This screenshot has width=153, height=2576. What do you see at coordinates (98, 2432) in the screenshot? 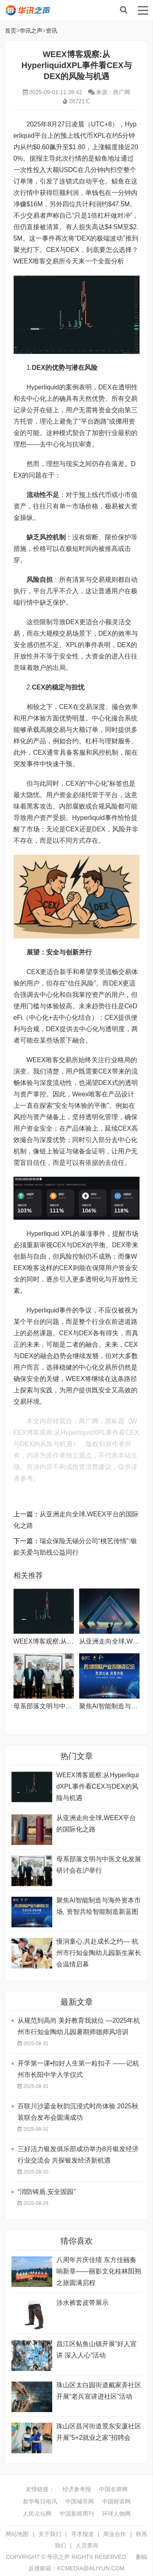
I see `珠山区昌河街道景东安厦社区开展“5+2就业之家”招聘会` at bounding box center [98, 2432].